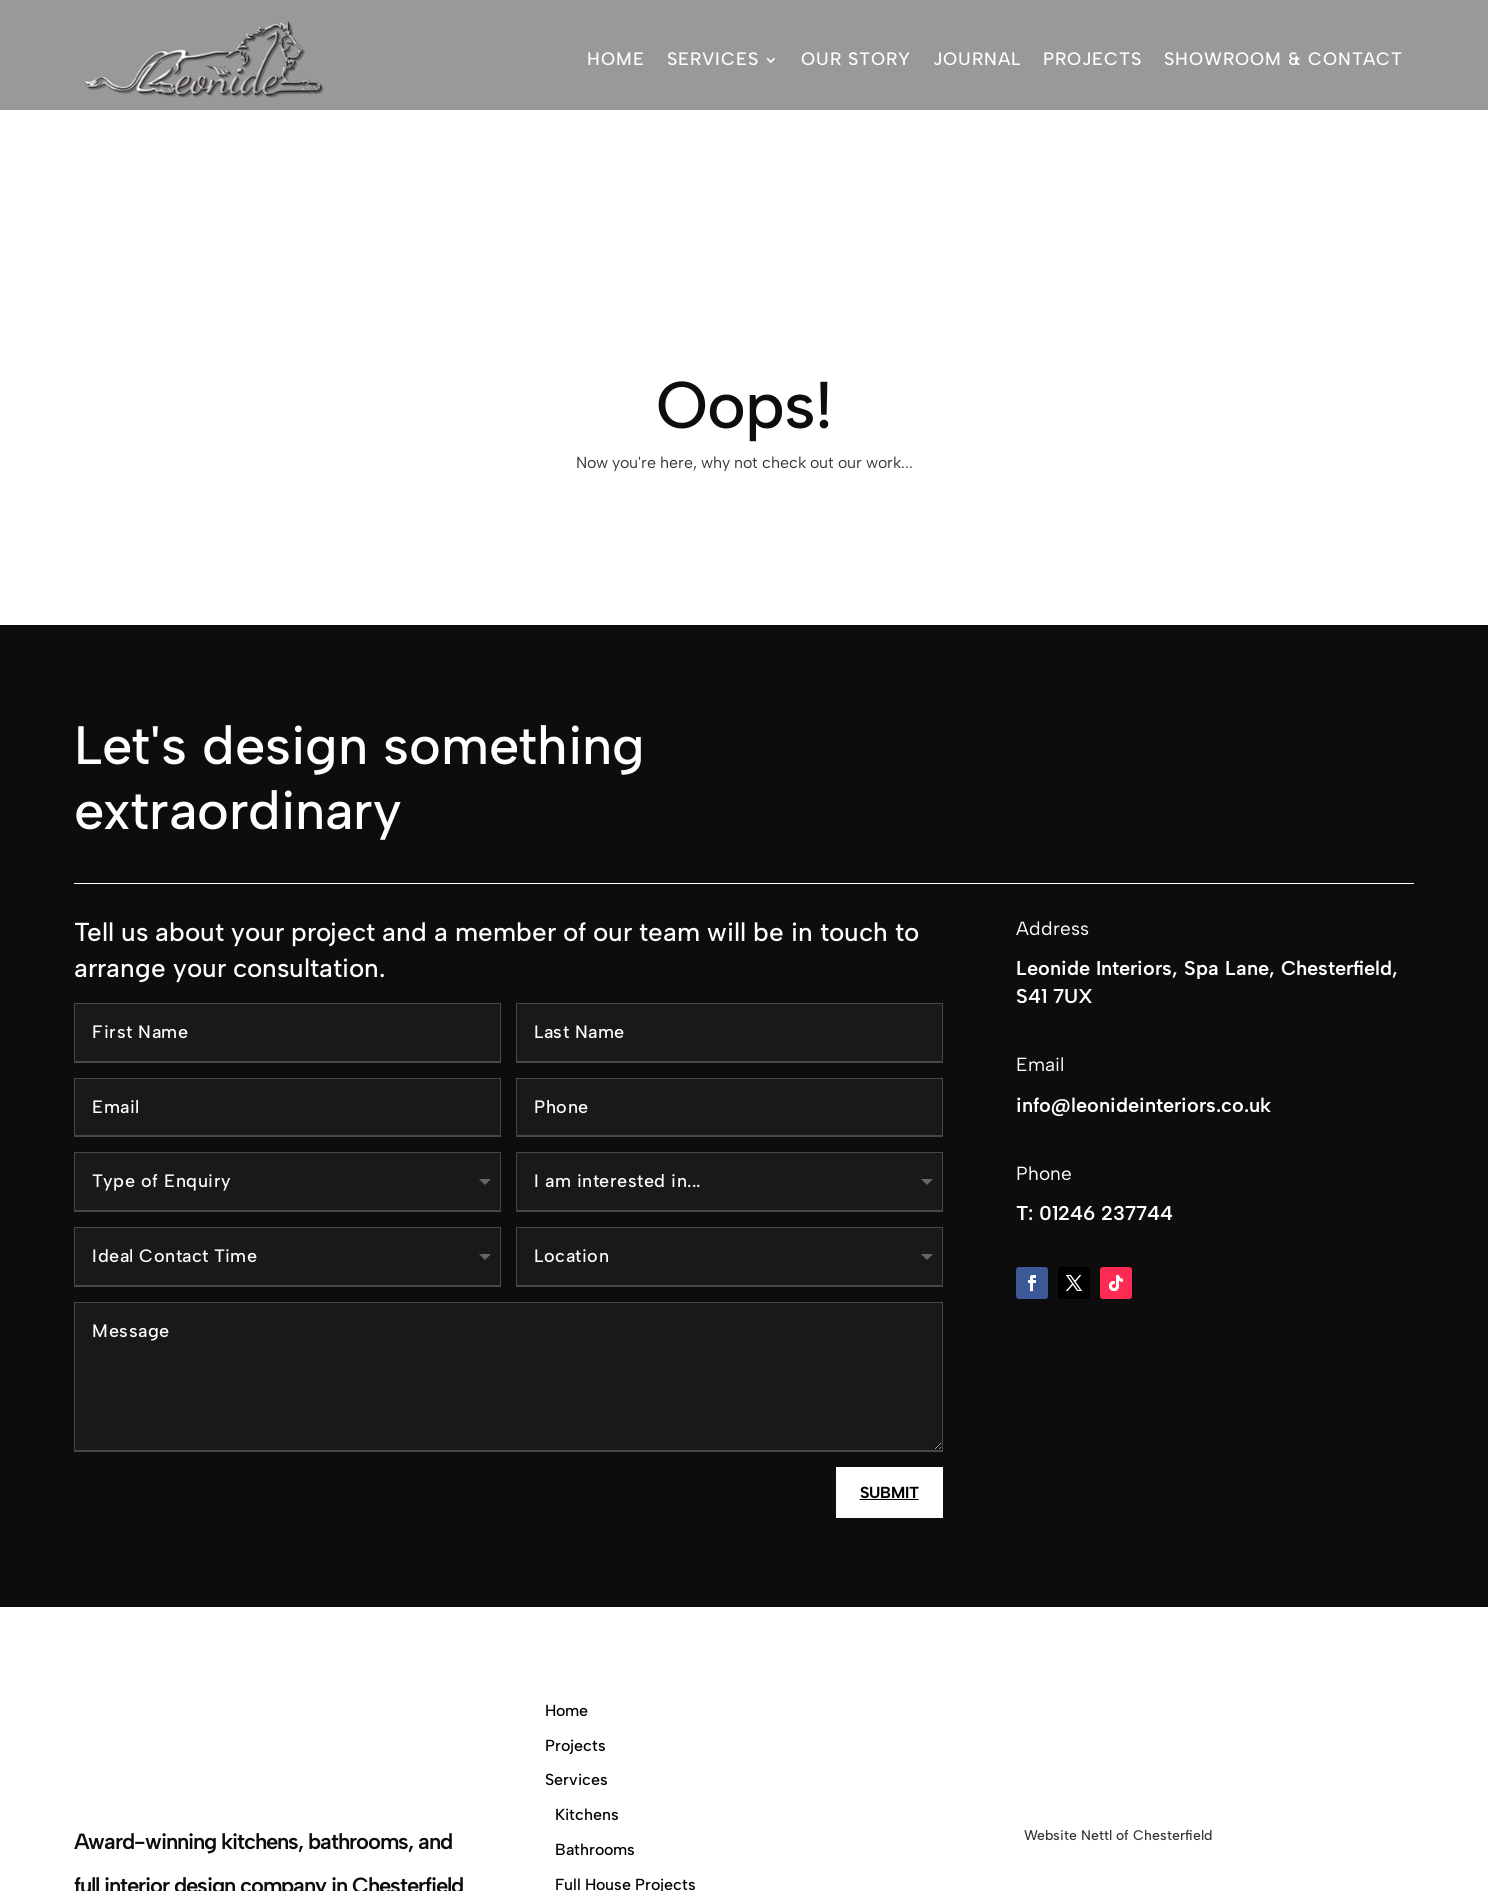 Image resolution: width=1488 pixels, height=1891 pixels. I want to click on Journal, so click(977, 59).